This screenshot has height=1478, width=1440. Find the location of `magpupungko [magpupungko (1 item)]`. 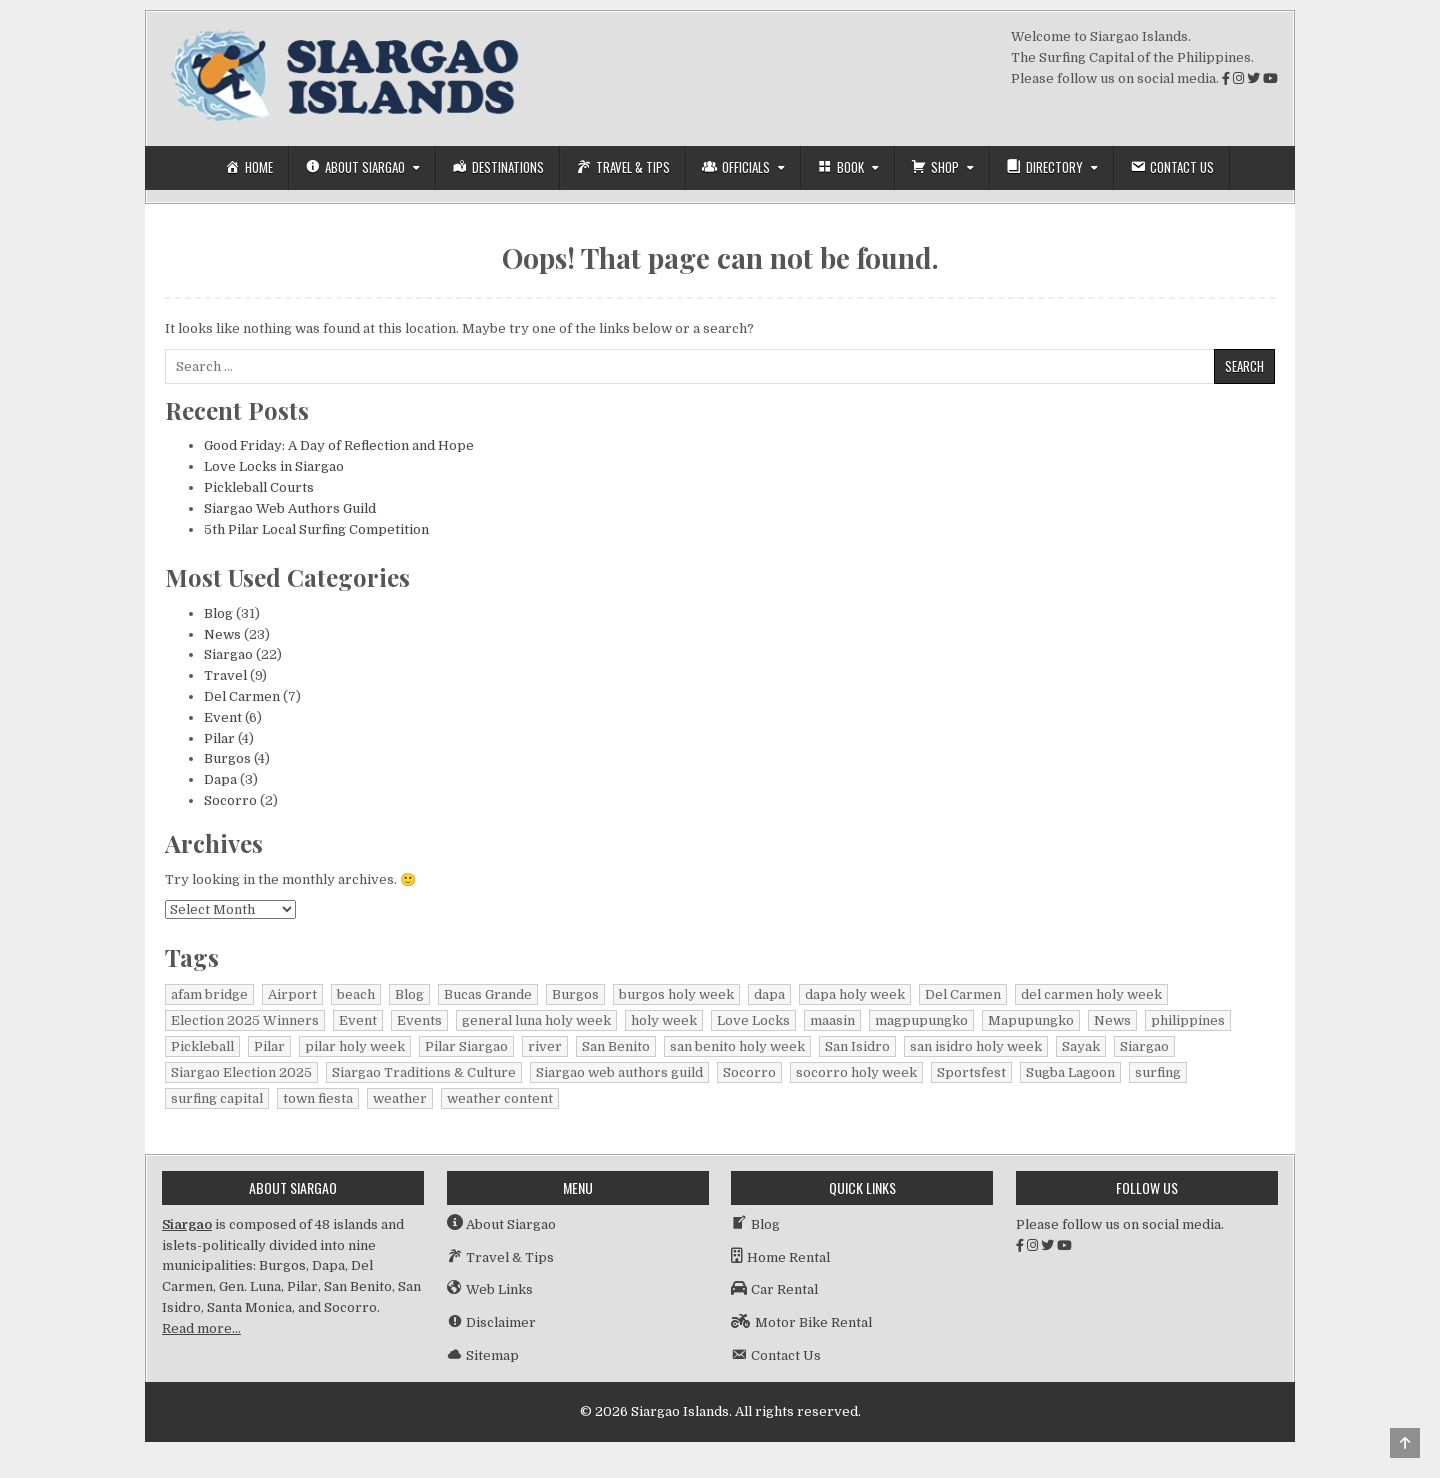

magpupungko [magpupungko (1 item)] is located at coordinates (921, 1020).